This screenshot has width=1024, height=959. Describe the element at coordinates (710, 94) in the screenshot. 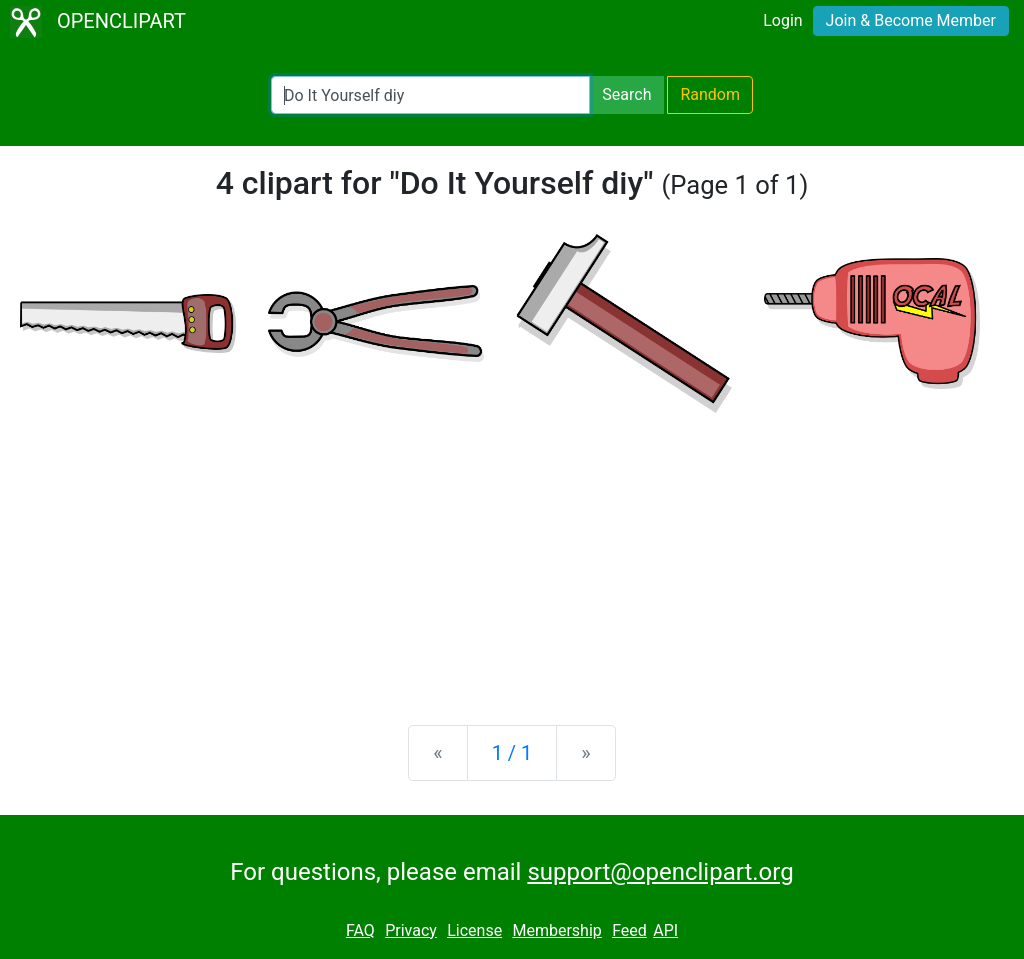

I see `Random` at that location.